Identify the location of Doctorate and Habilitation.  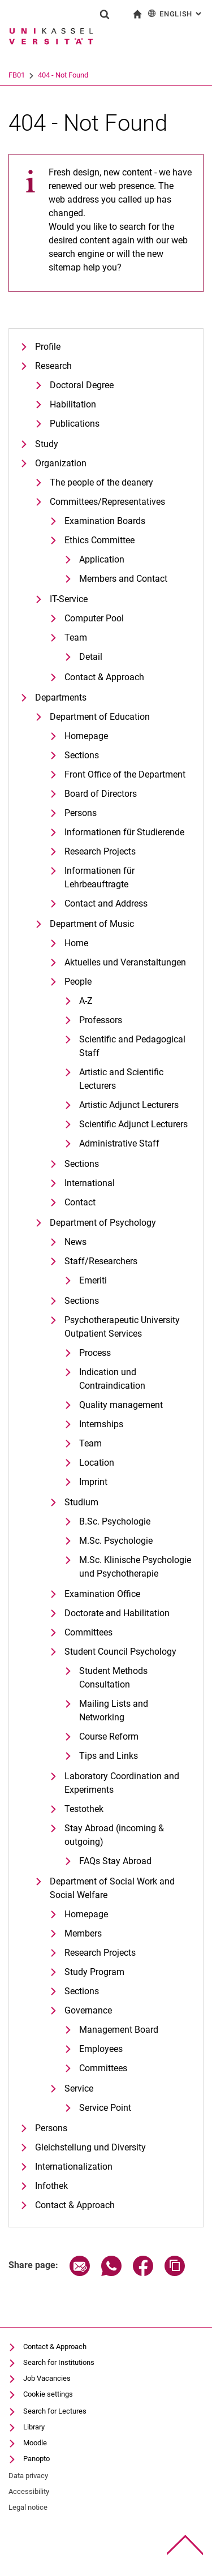
(117, 1613).